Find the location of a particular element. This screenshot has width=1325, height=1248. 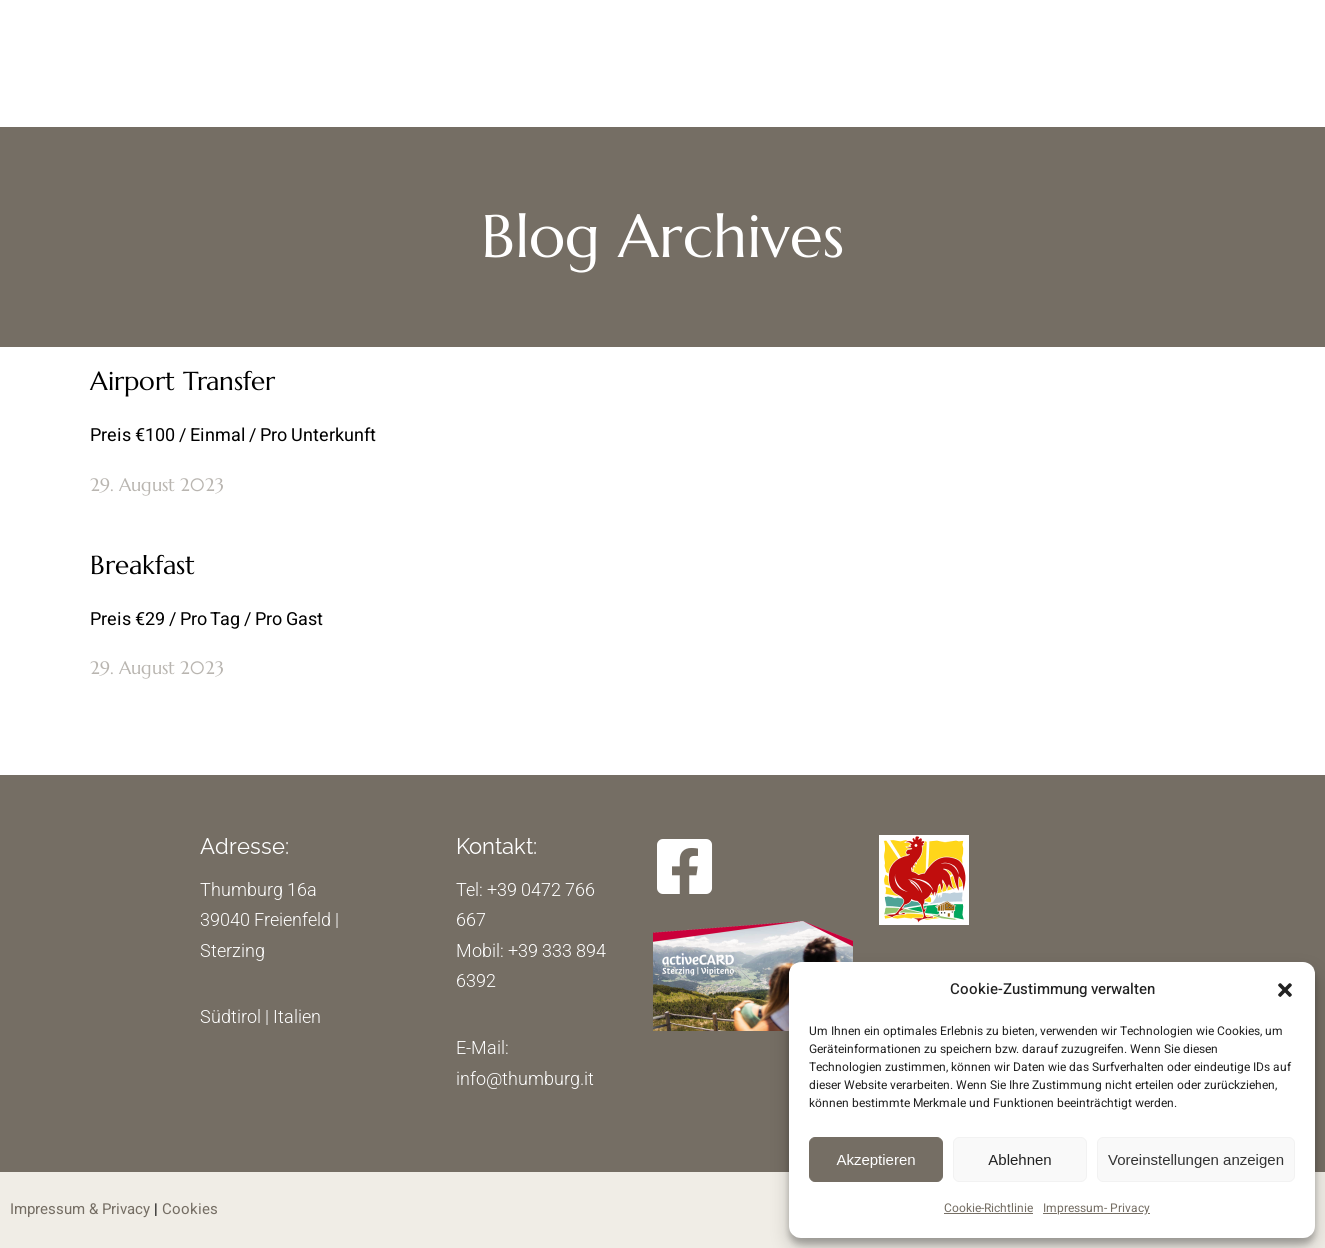

Breakfast is located at coordinates (142, 565).